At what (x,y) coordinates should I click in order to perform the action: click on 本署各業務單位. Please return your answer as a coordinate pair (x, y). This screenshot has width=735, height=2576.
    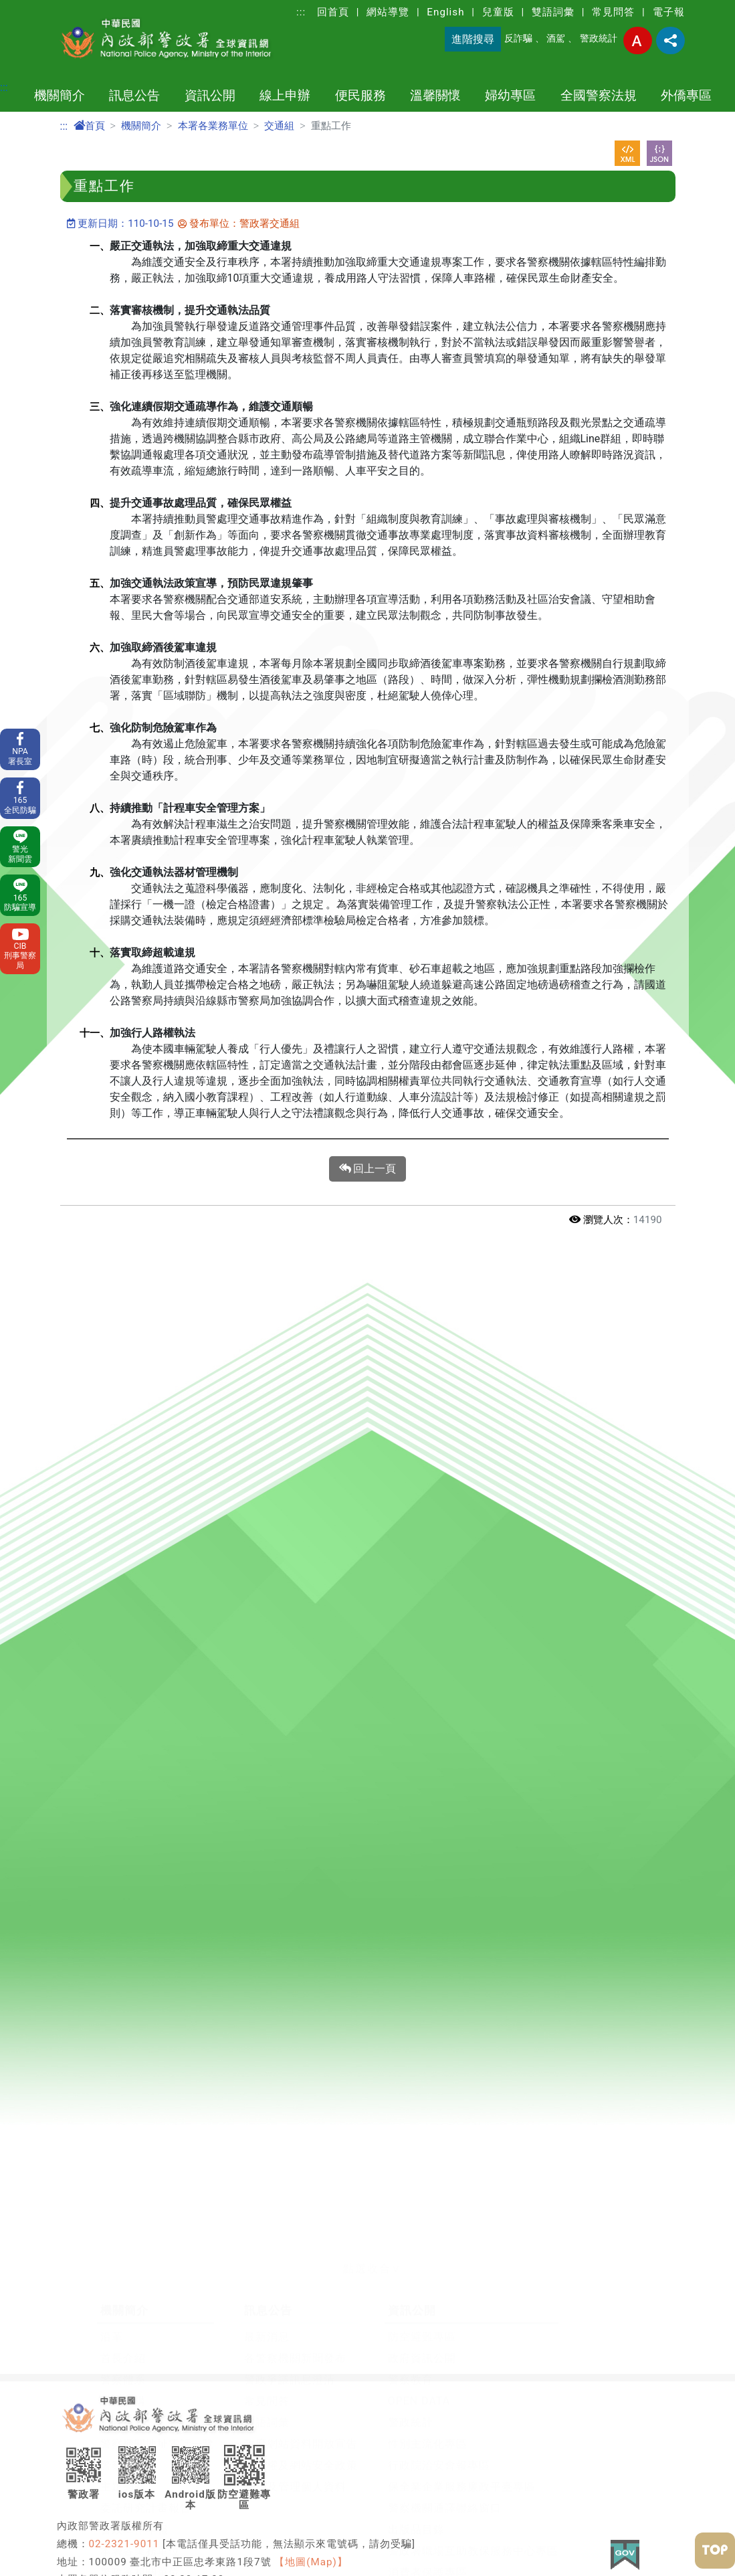
    Looking at the image, I should click on (213, 126).